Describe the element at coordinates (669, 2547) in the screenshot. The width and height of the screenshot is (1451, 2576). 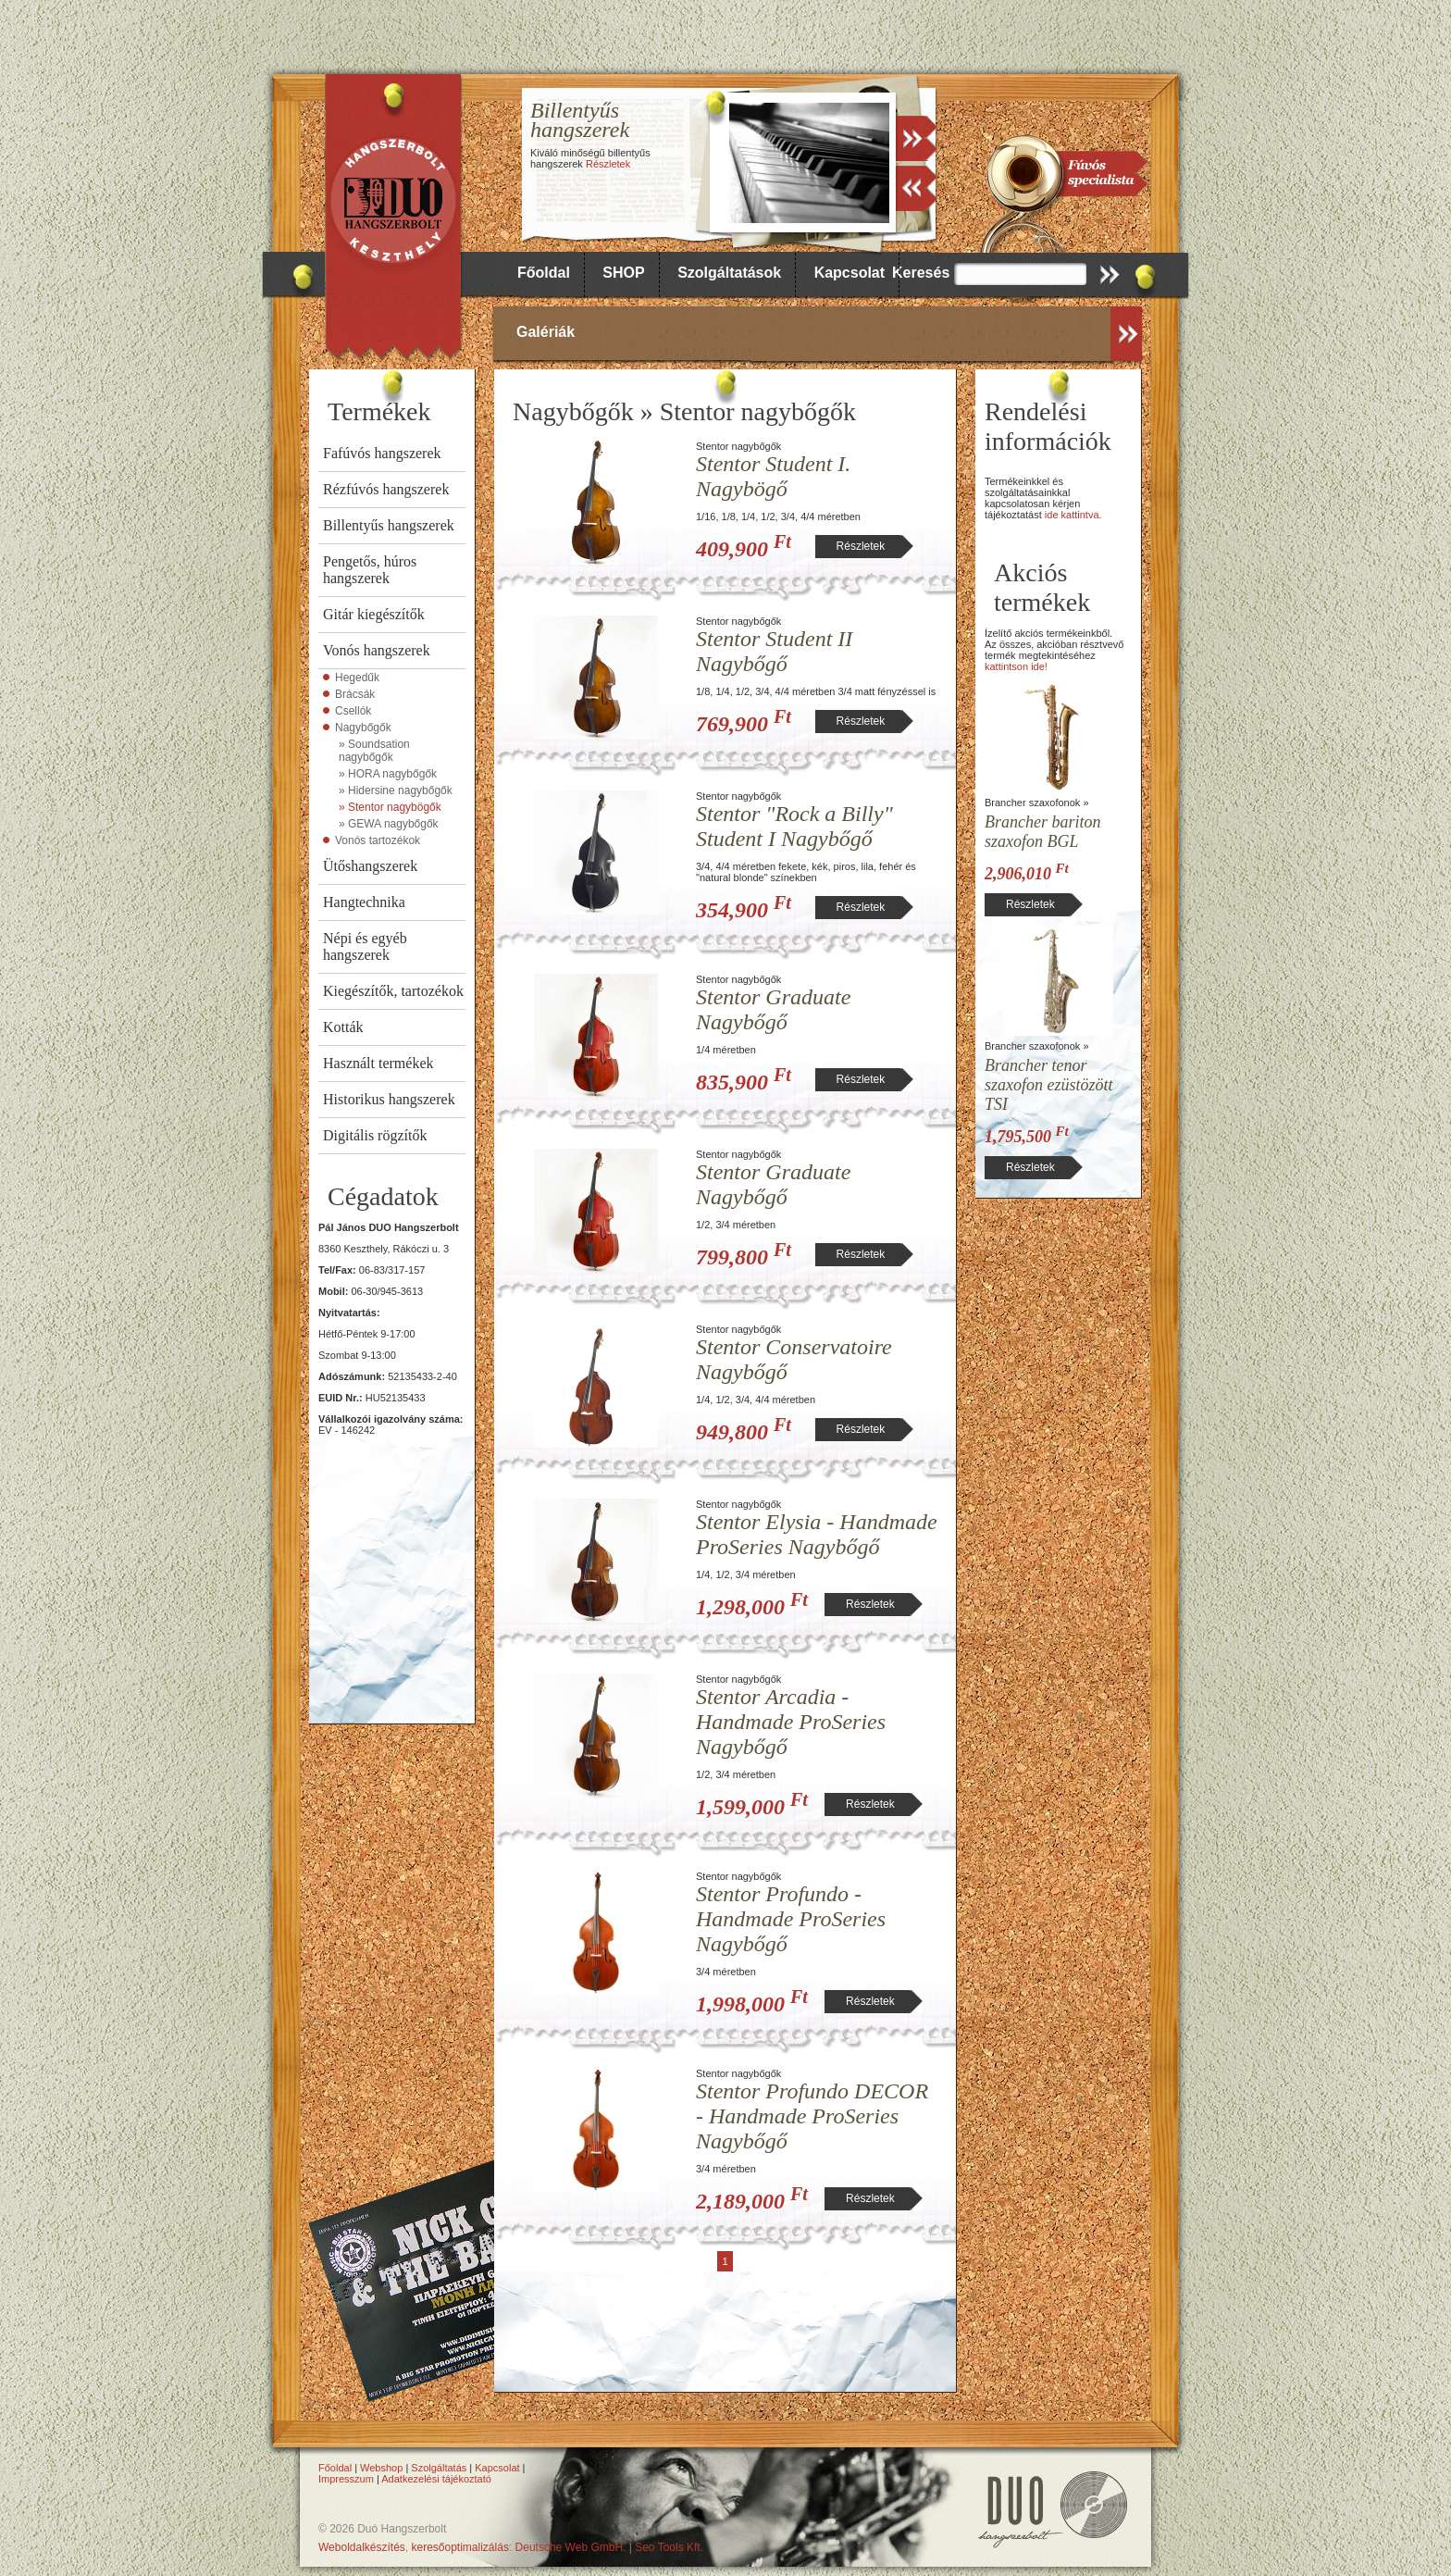
I see `Seo Tools Kft.` at that location.